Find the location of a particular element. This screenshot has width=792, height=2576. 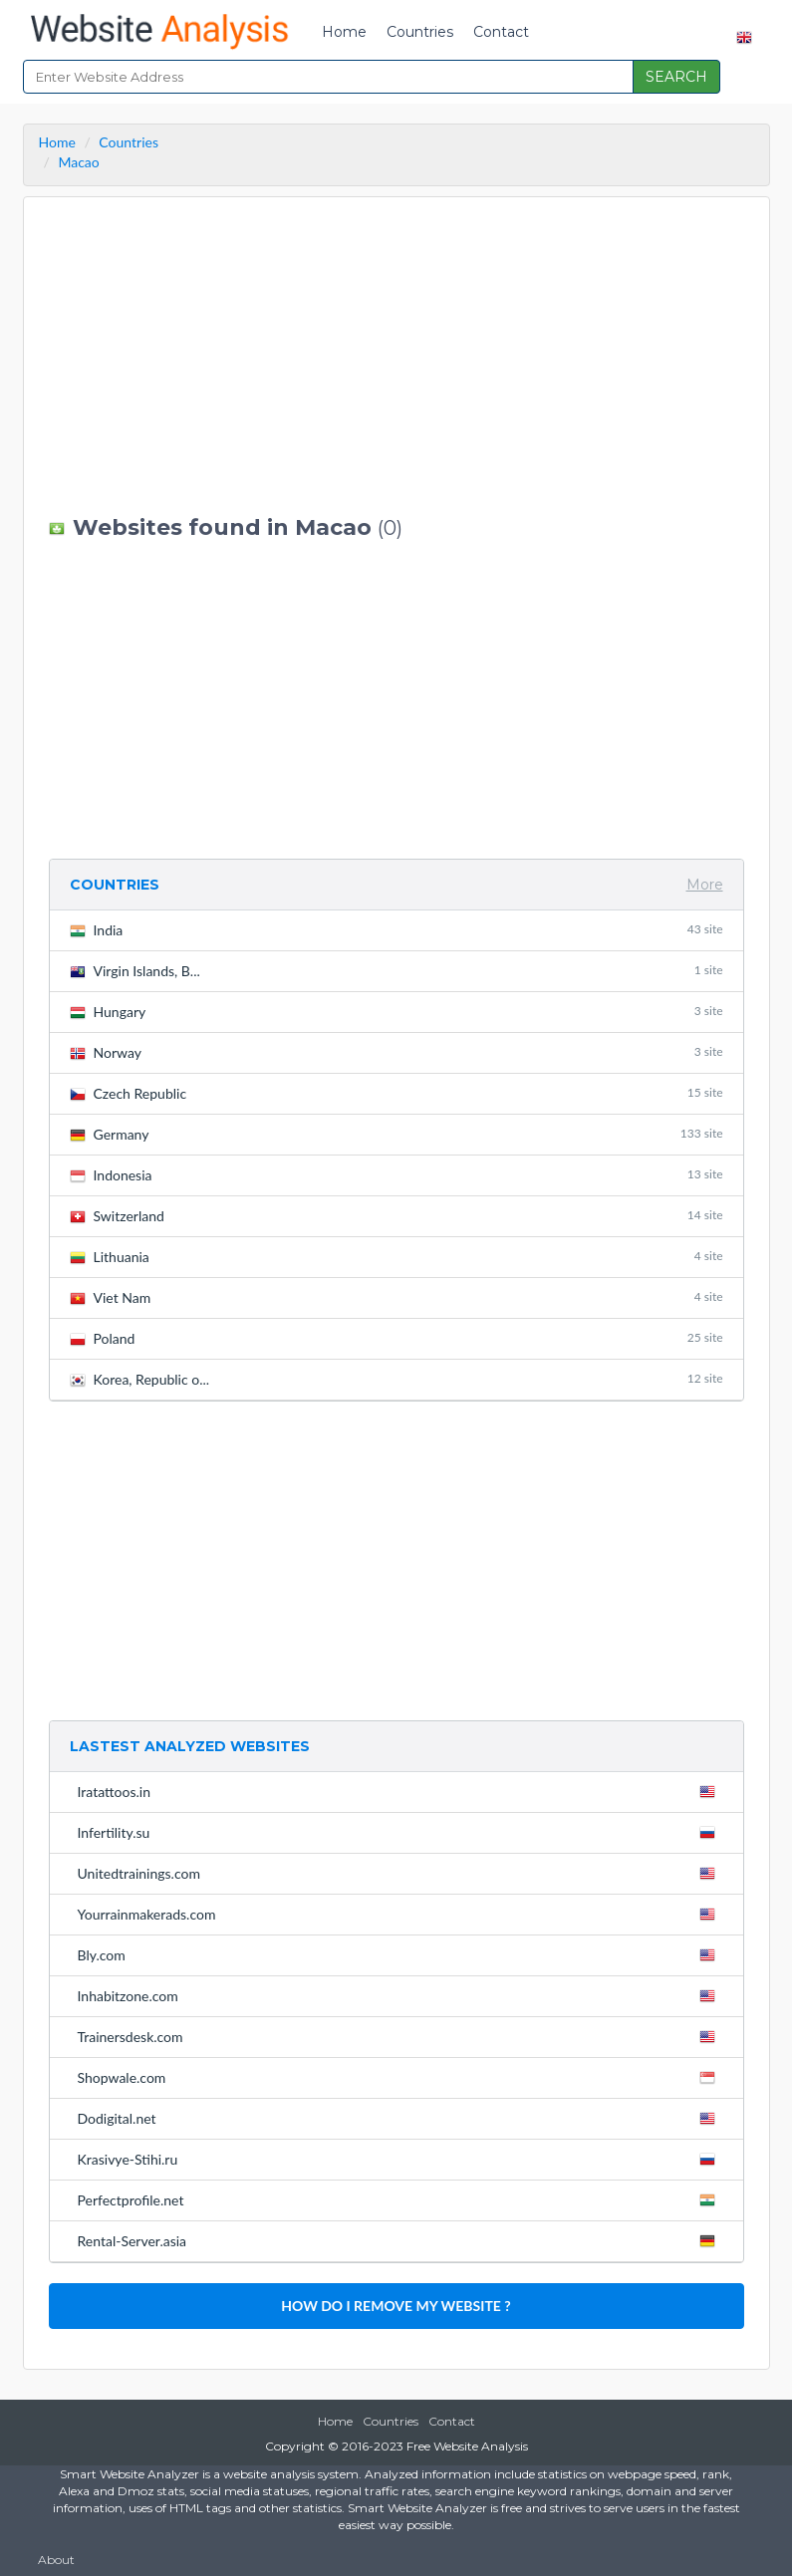

Viet Nam is located at coordinates (396, 1297).